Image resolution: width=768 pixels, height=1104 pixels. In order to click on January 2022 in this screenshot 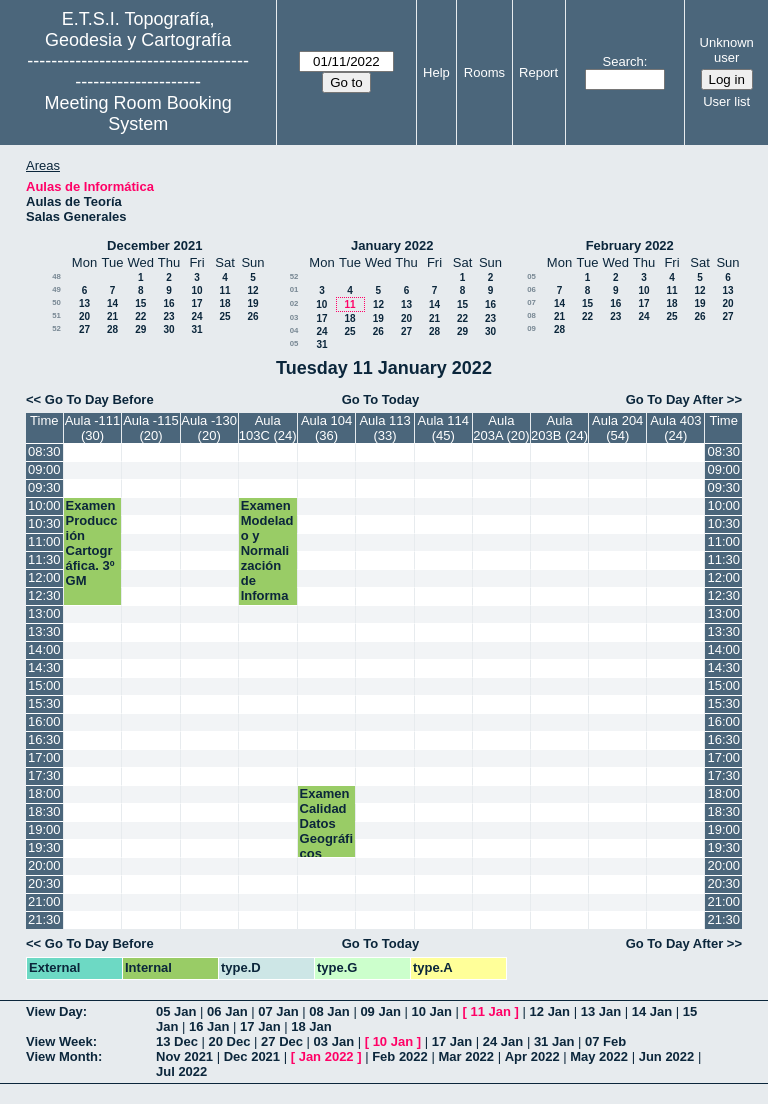, I will do `click(392, 245)`.